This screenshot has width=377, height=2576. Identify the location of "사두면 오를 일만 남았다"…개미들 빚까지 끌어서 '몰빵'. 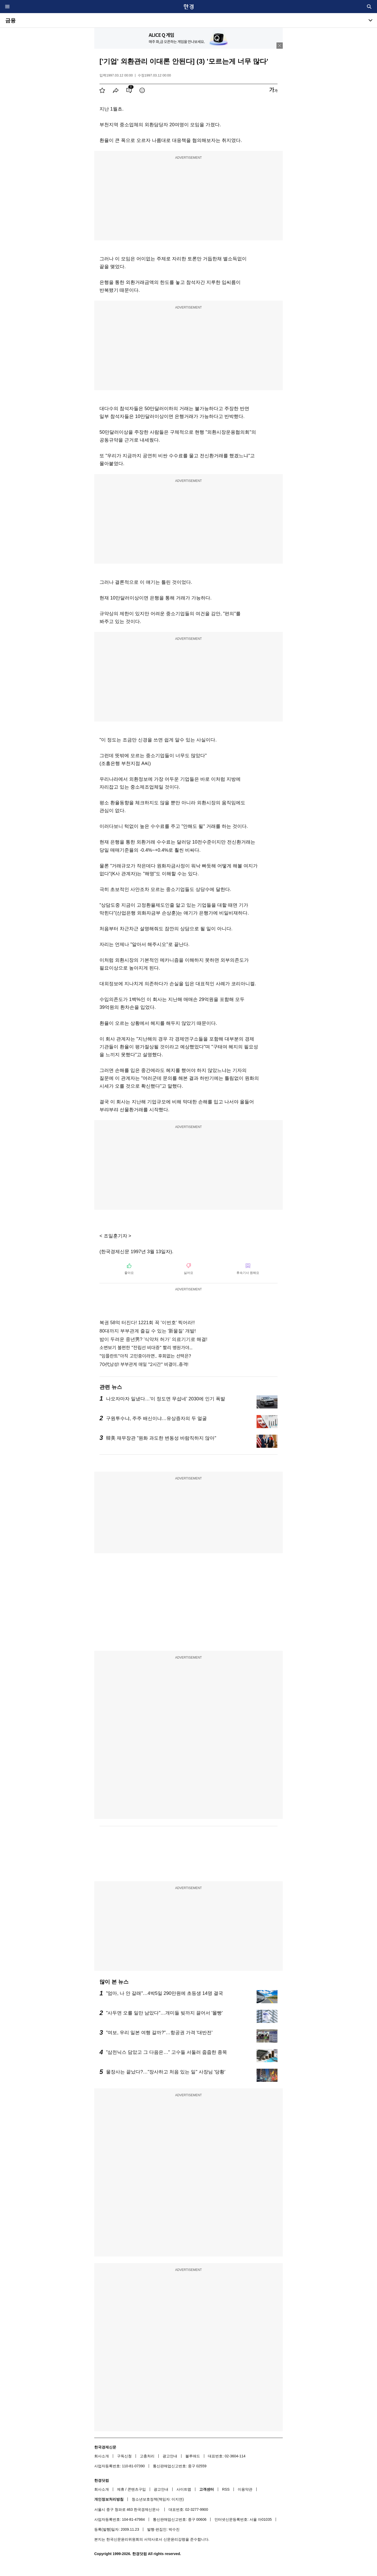
(164, 2013).